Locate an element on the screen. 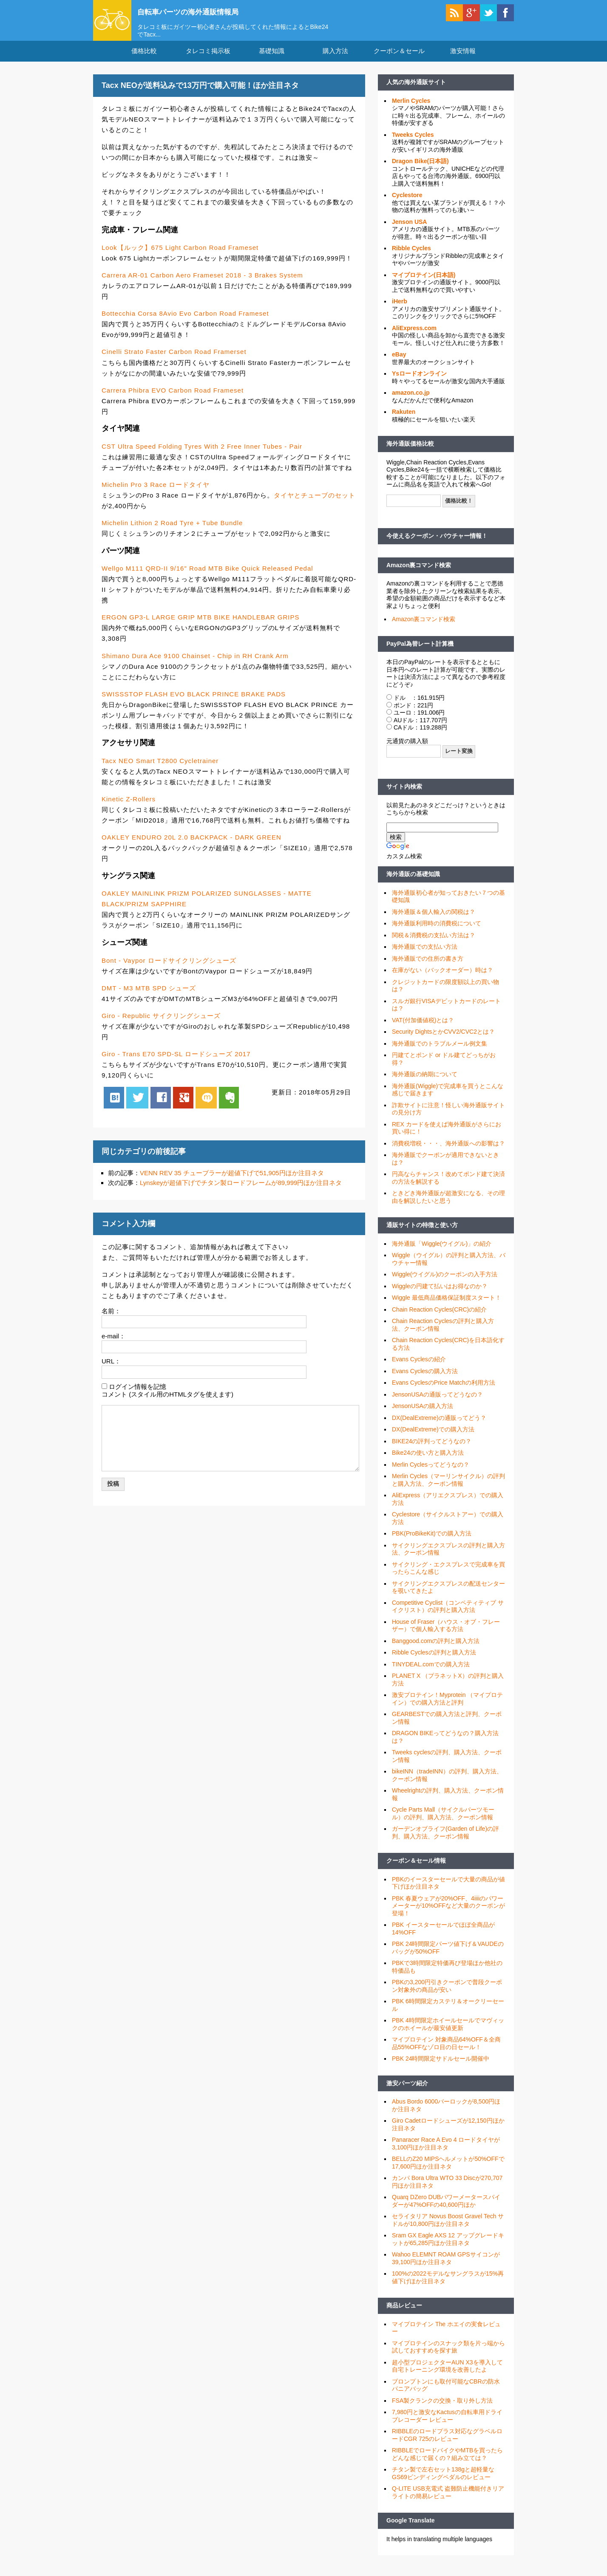  海外通販での支払い方法 is located at coordinates (424, 954).